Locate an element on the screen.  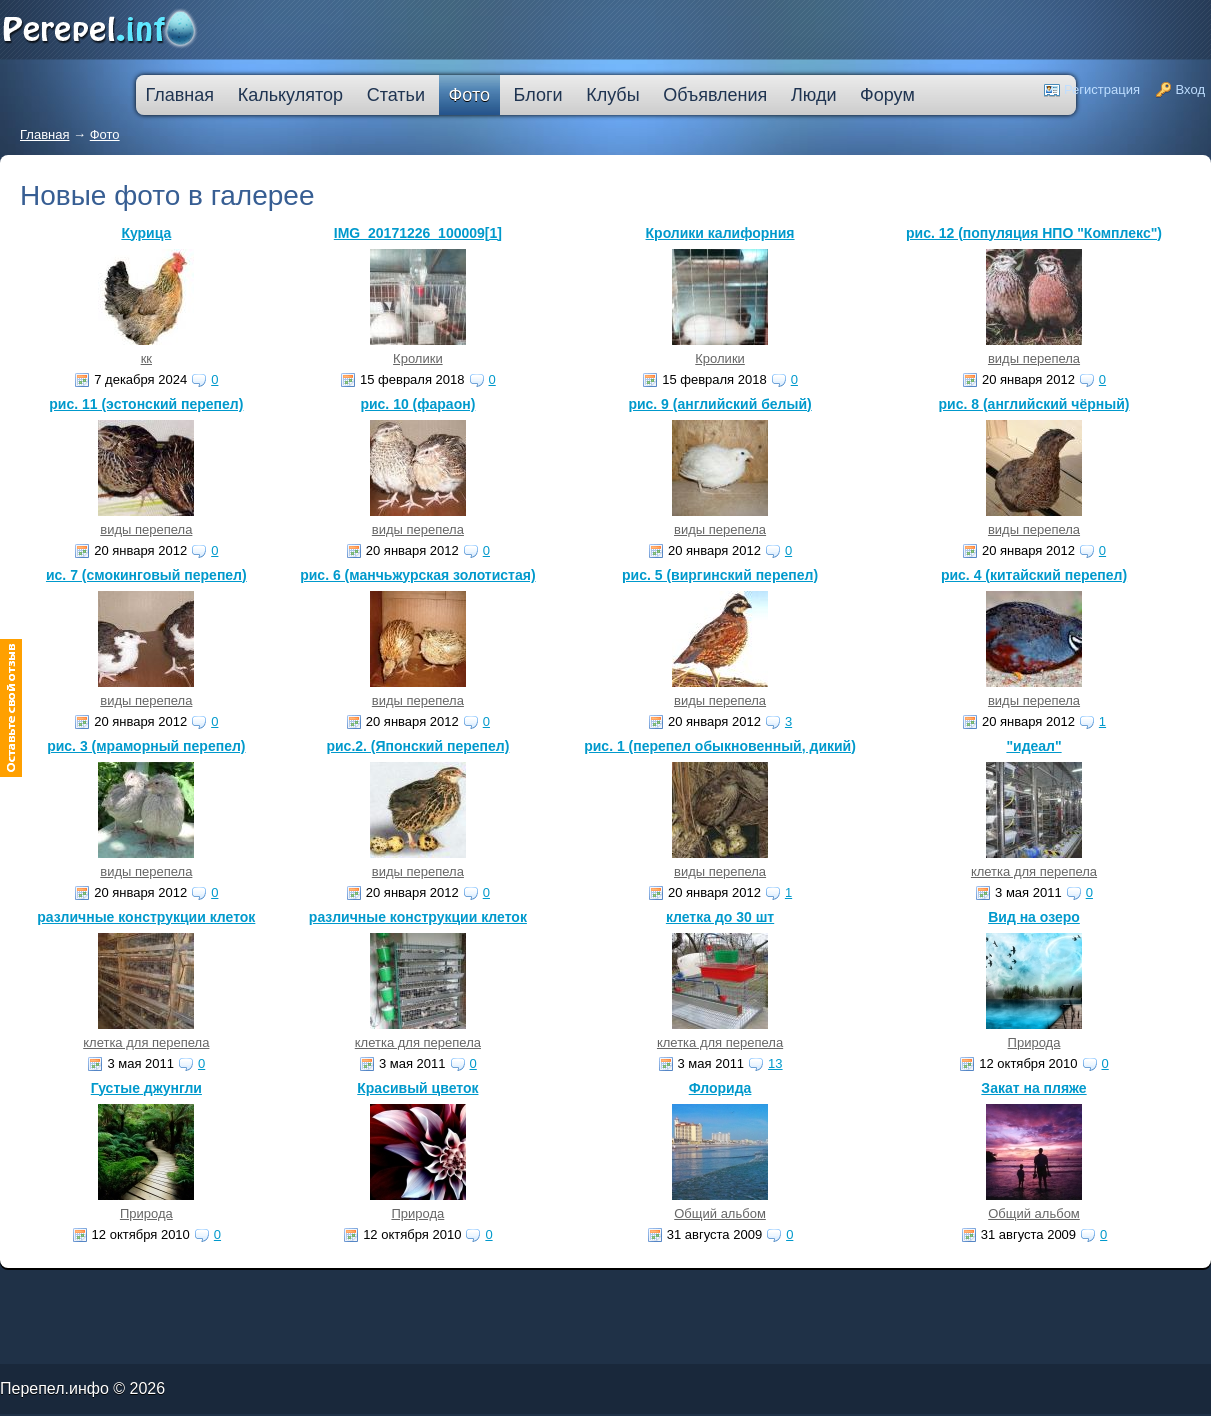
молодежный кредит is located at coordinates (218, 1290).